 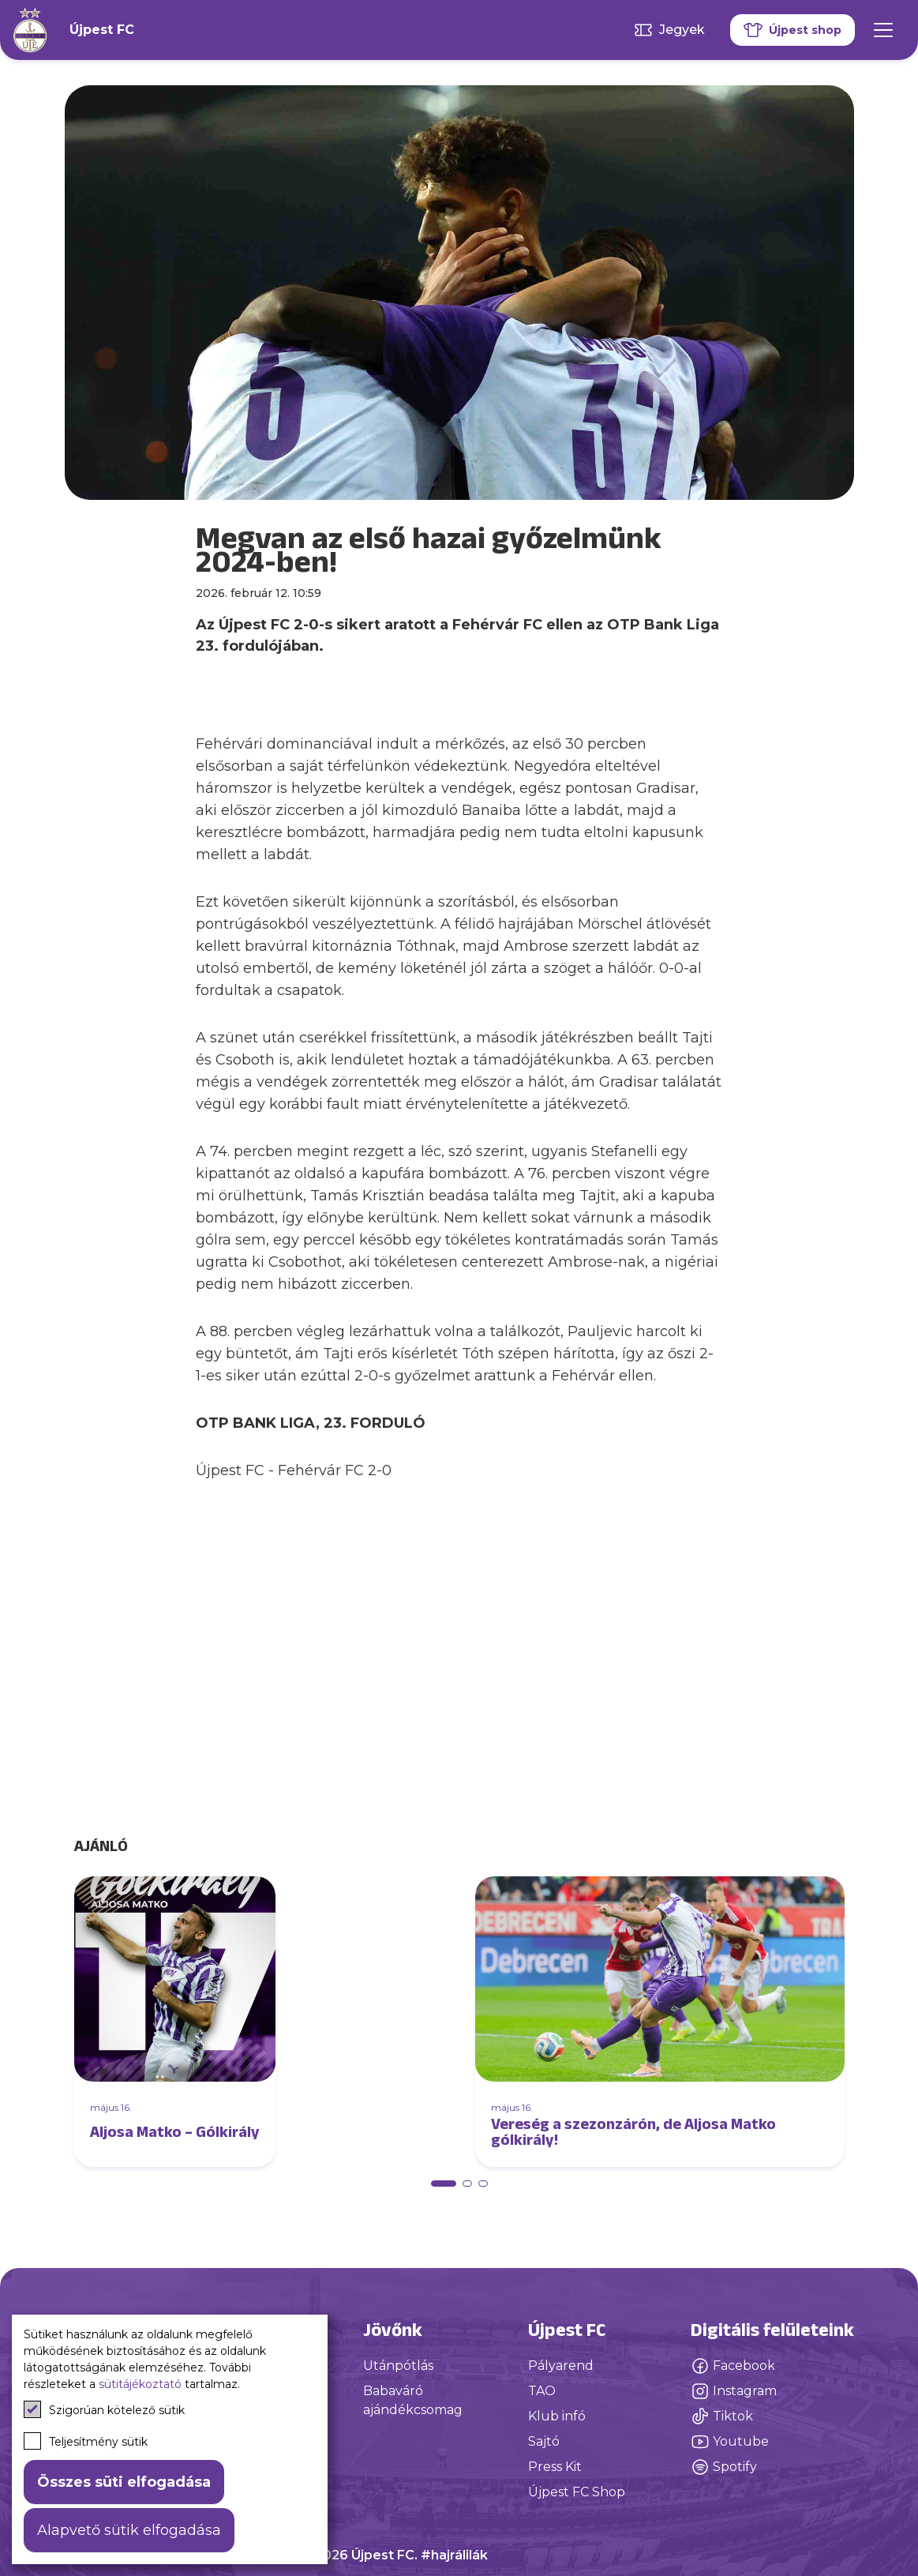 I want to click on Press Kit, so click(x=555, y=2466).